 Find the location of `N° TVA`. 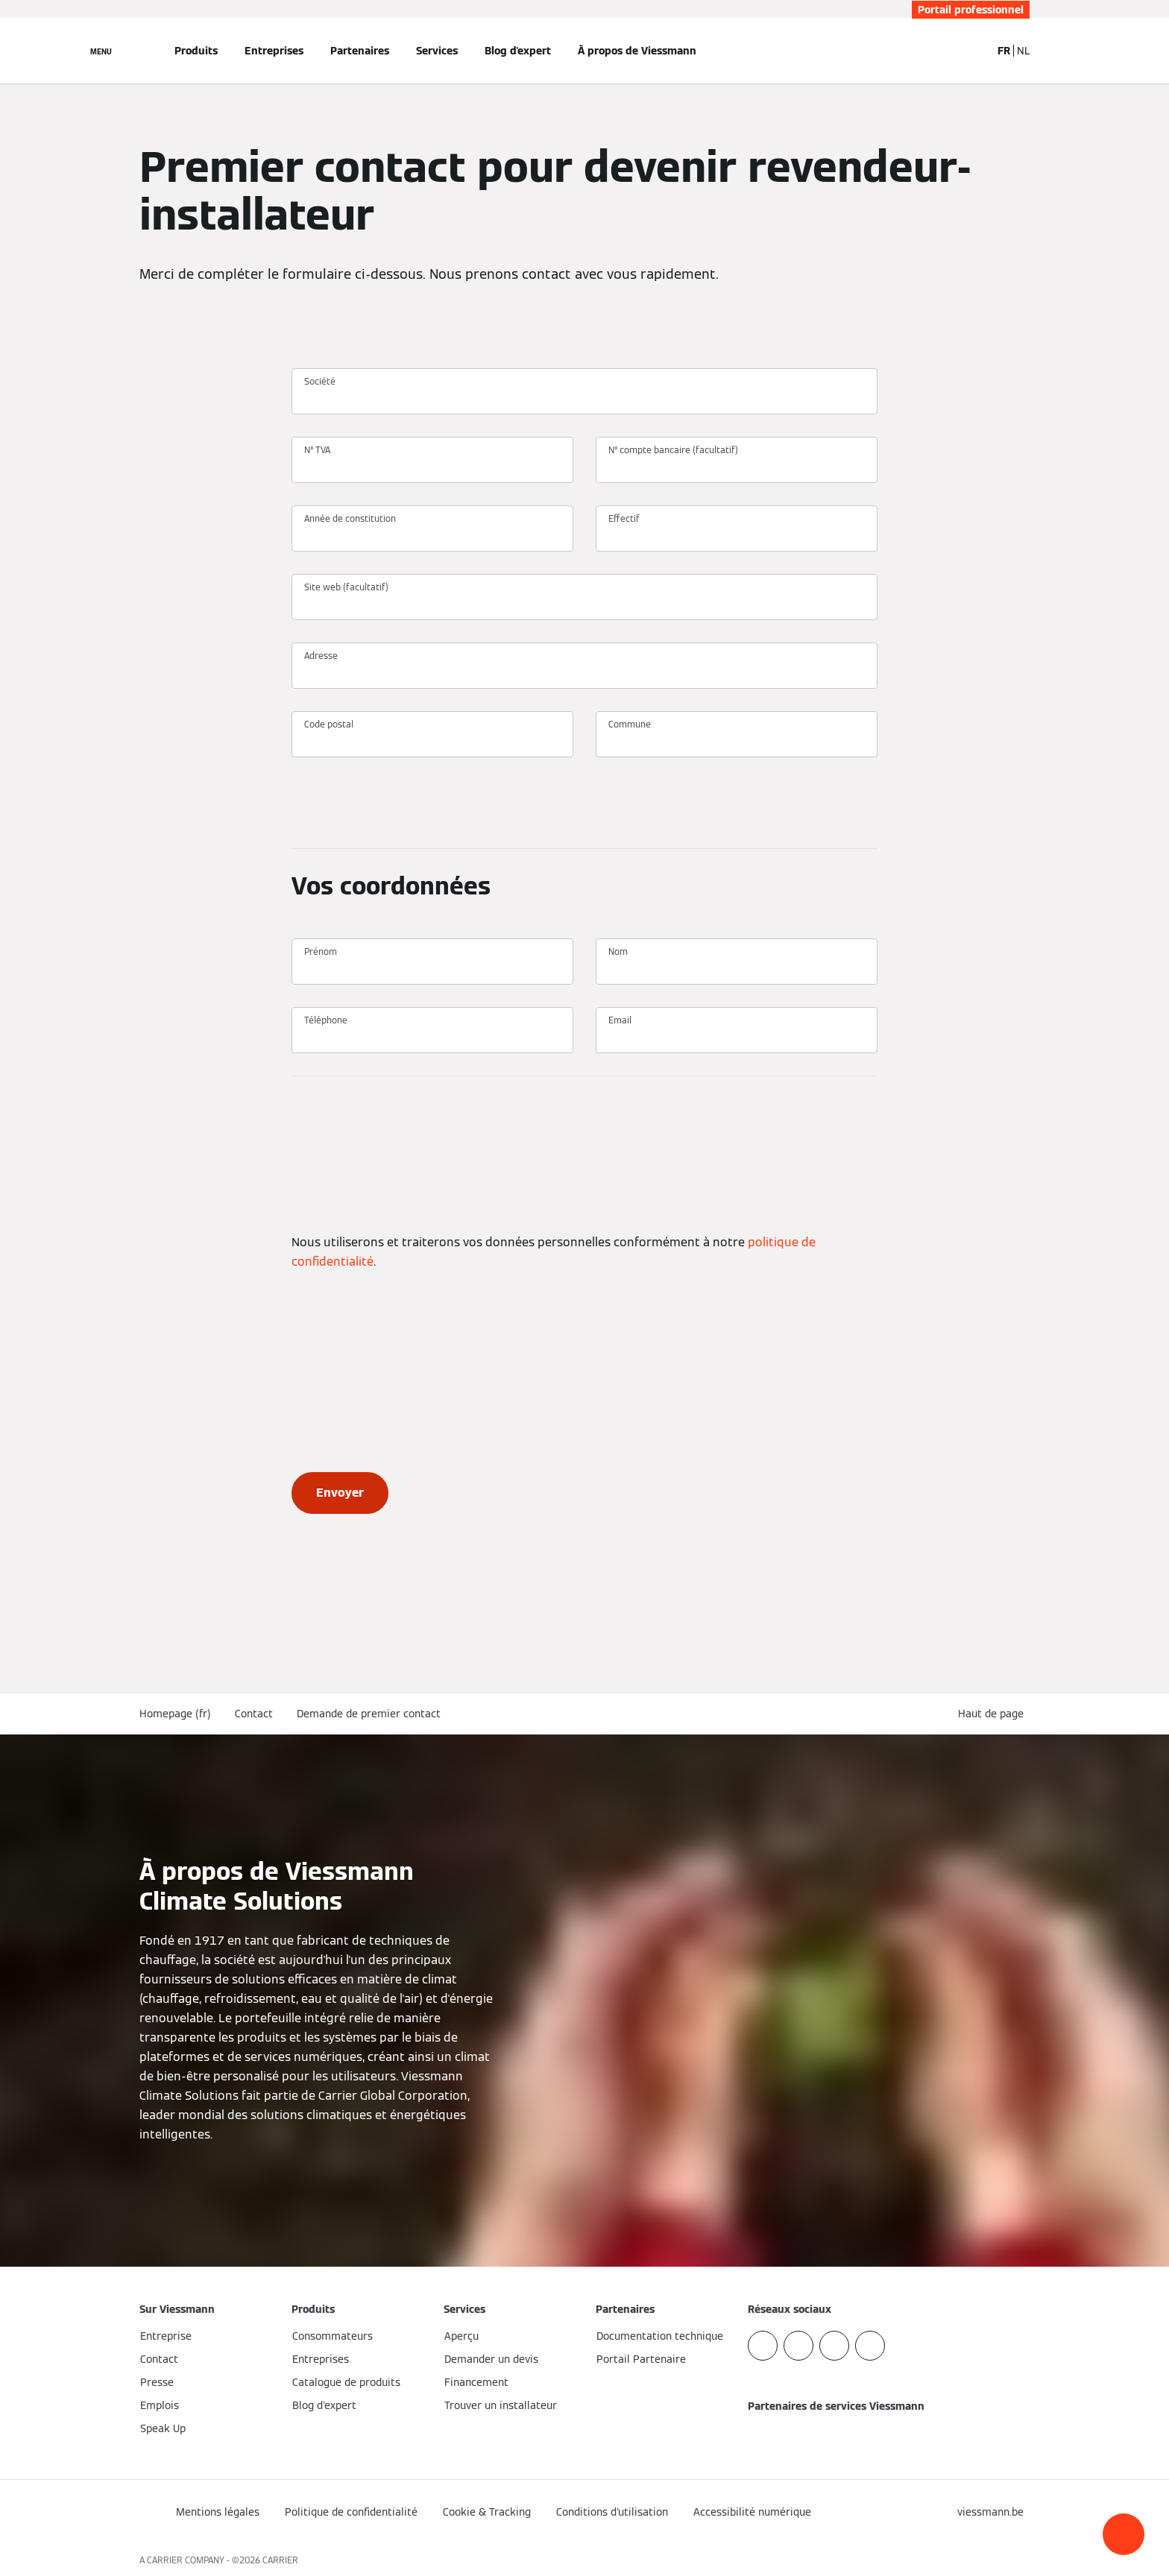

N° TVA is located at coordinates (317, 449).